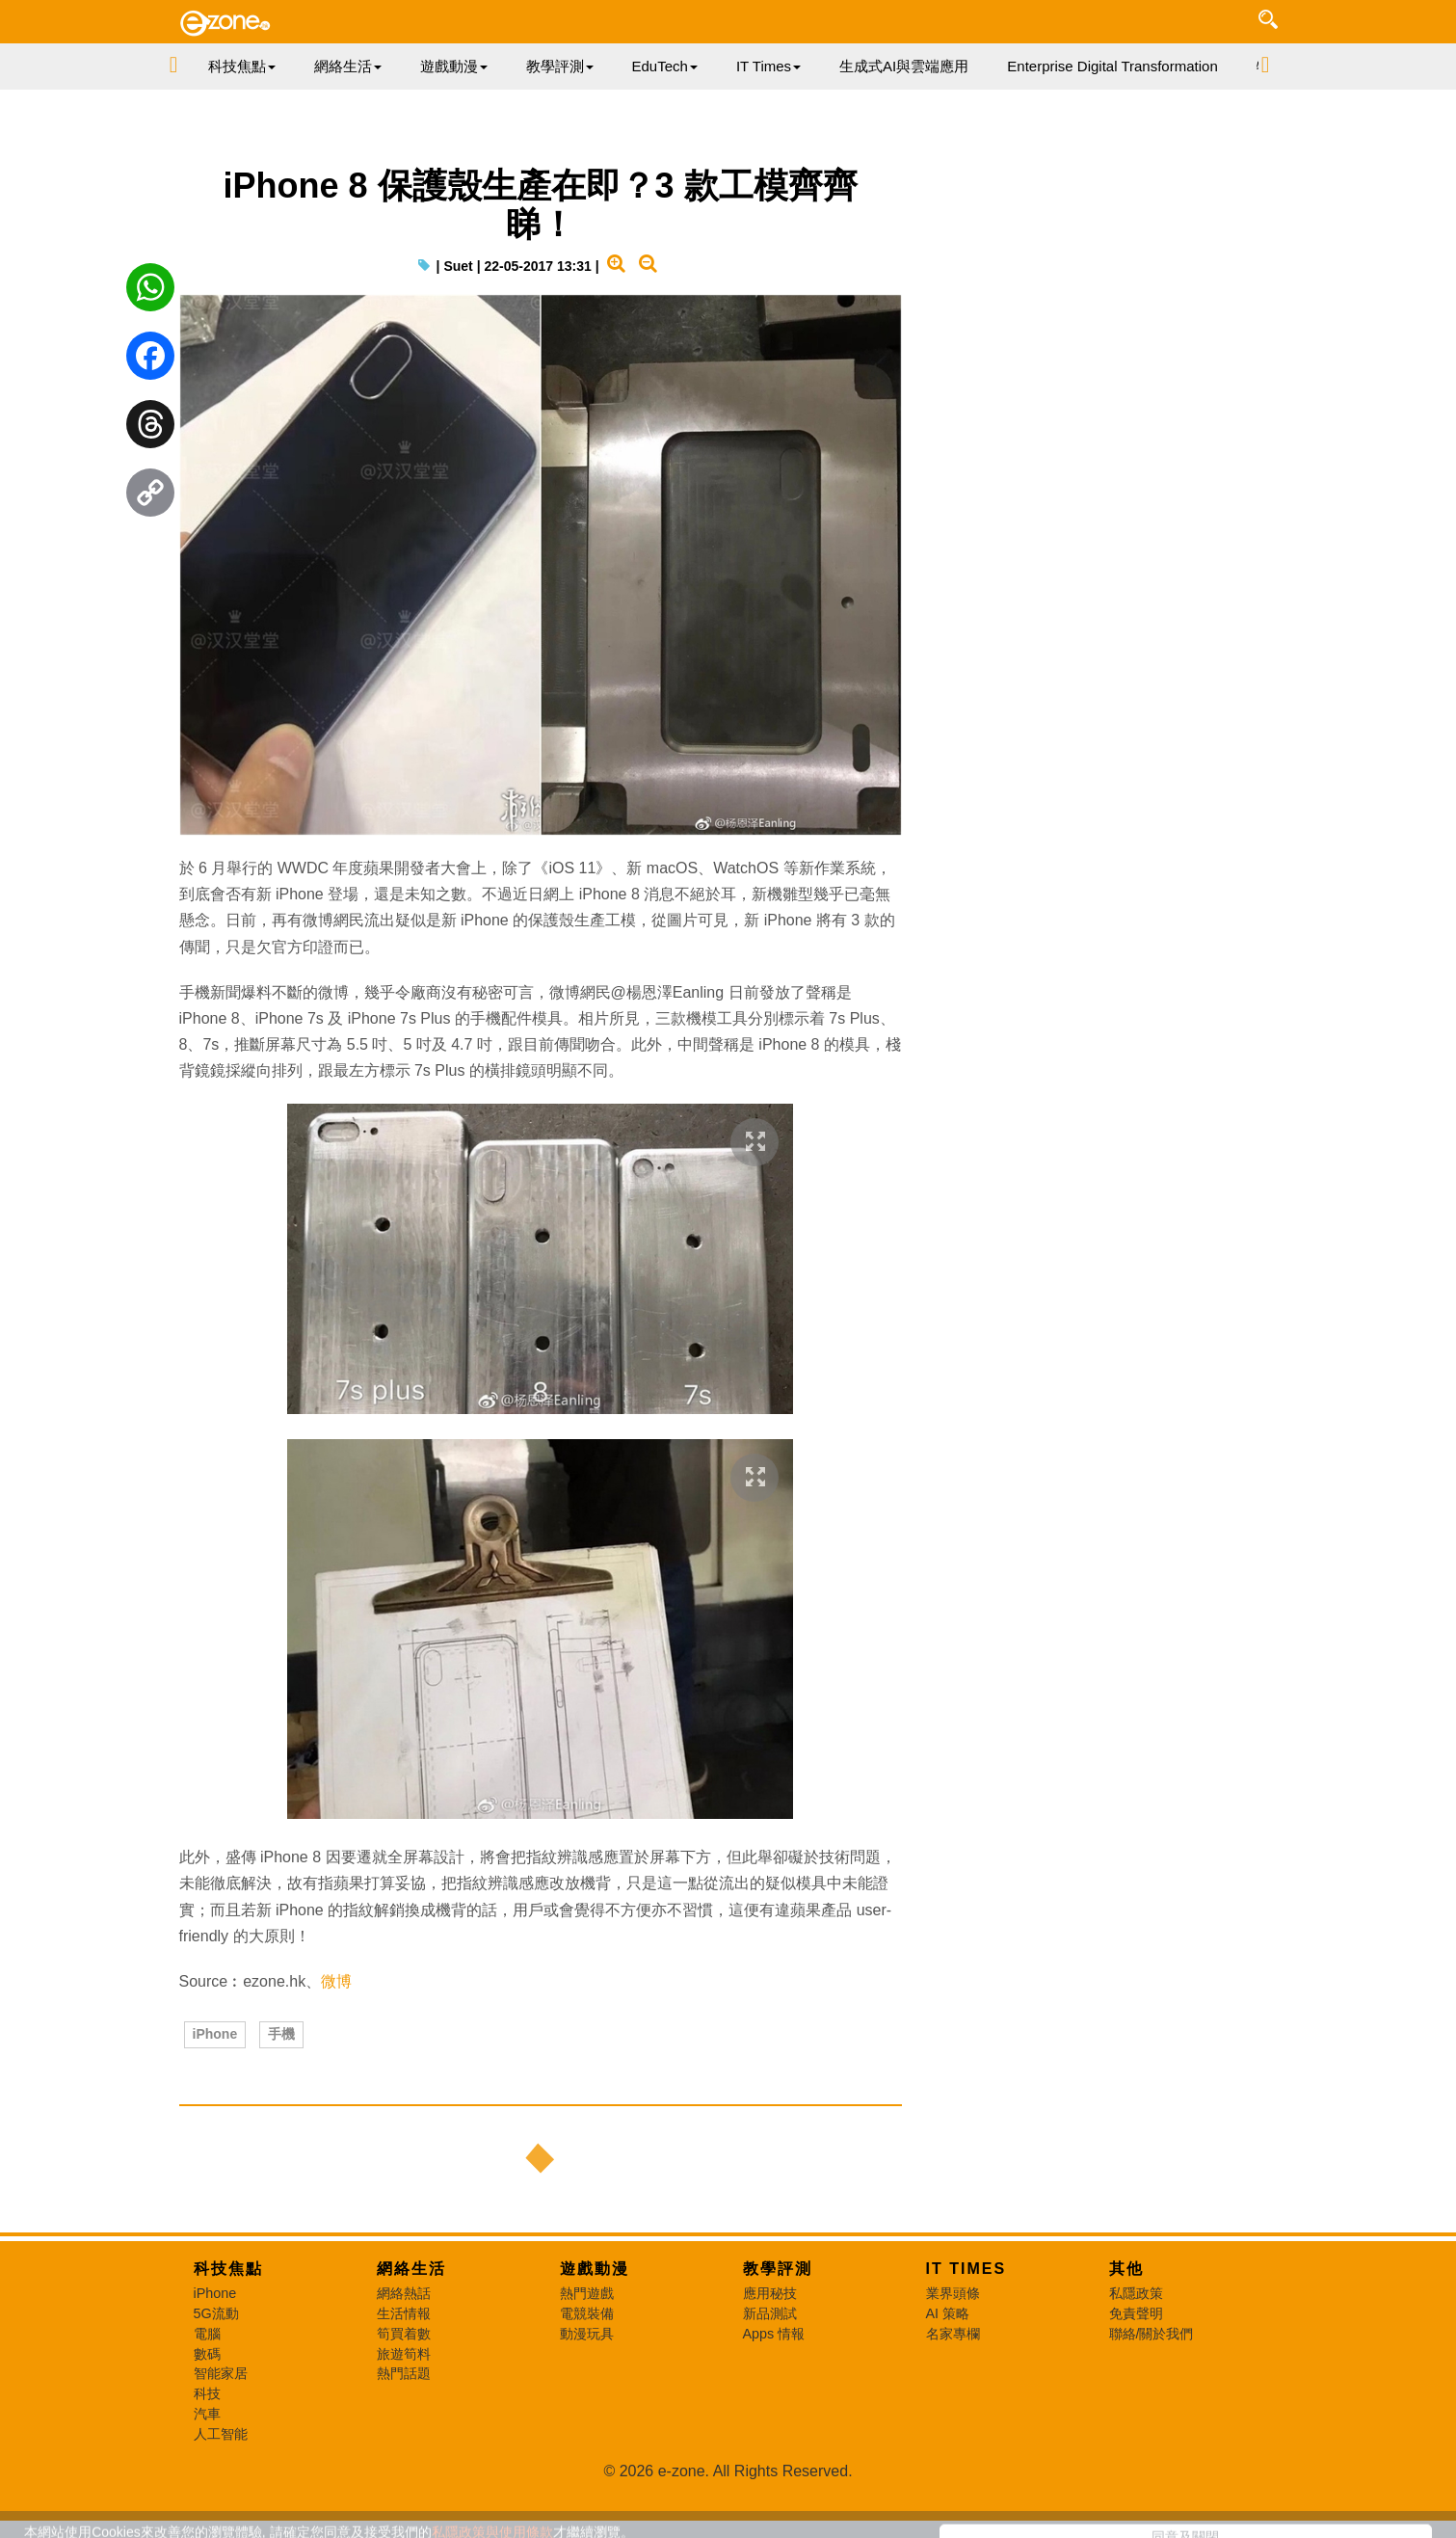 The image size is (1456, 2538). Describe the element at coordinates (336, 1981) in the screenshot. I see `微博` at that location.